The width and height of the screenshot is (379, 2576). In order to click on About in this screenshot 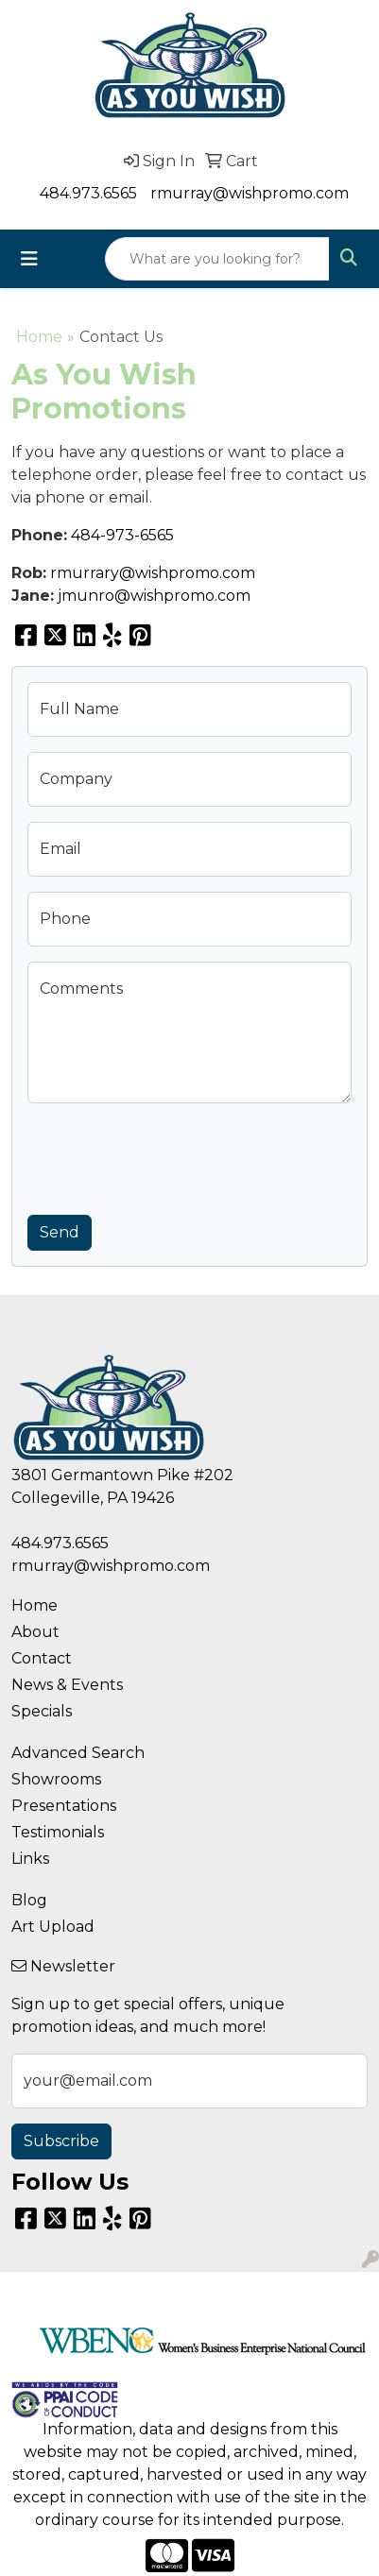, I will do `click(35, 1632)`.